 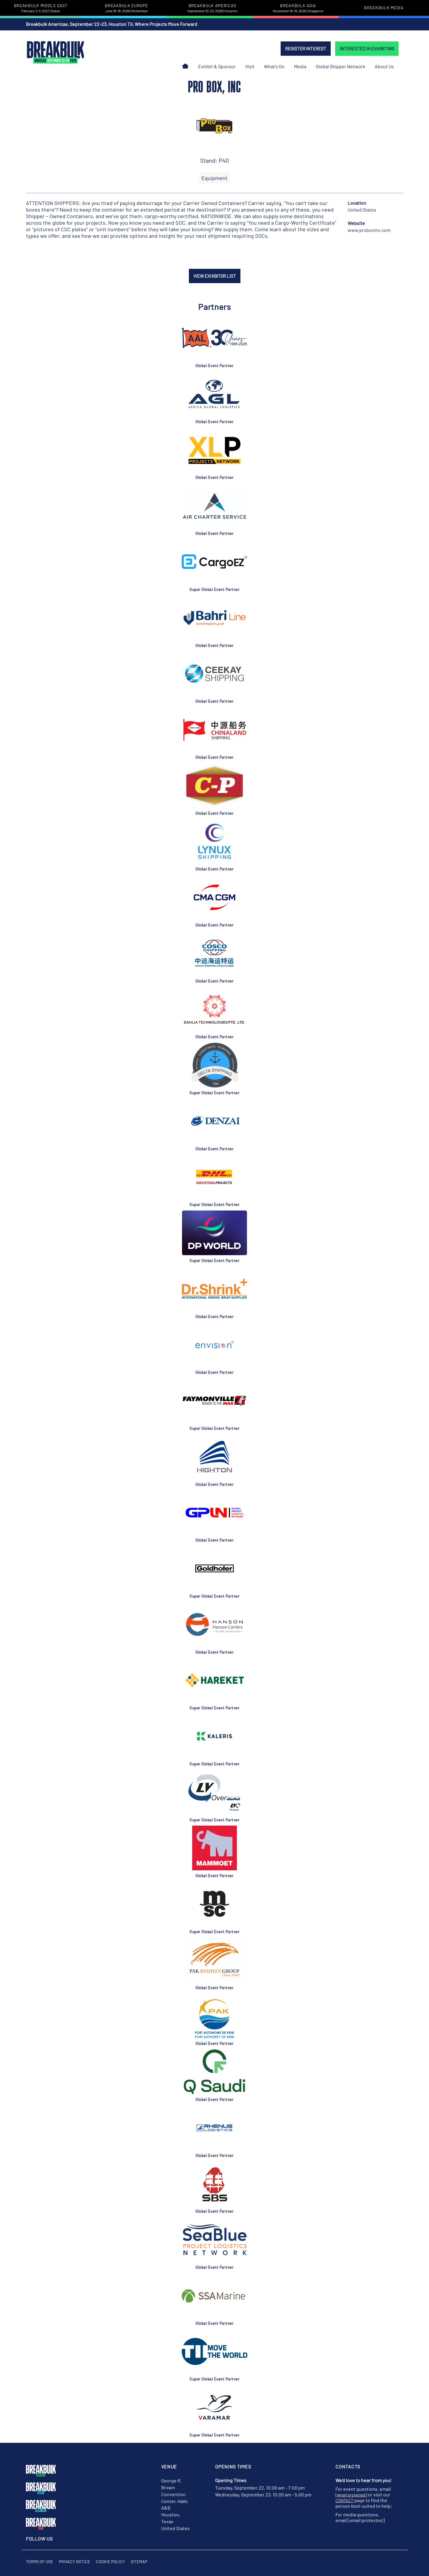 I want to click on www.proboxinc.com, so click(x=369, y=230).